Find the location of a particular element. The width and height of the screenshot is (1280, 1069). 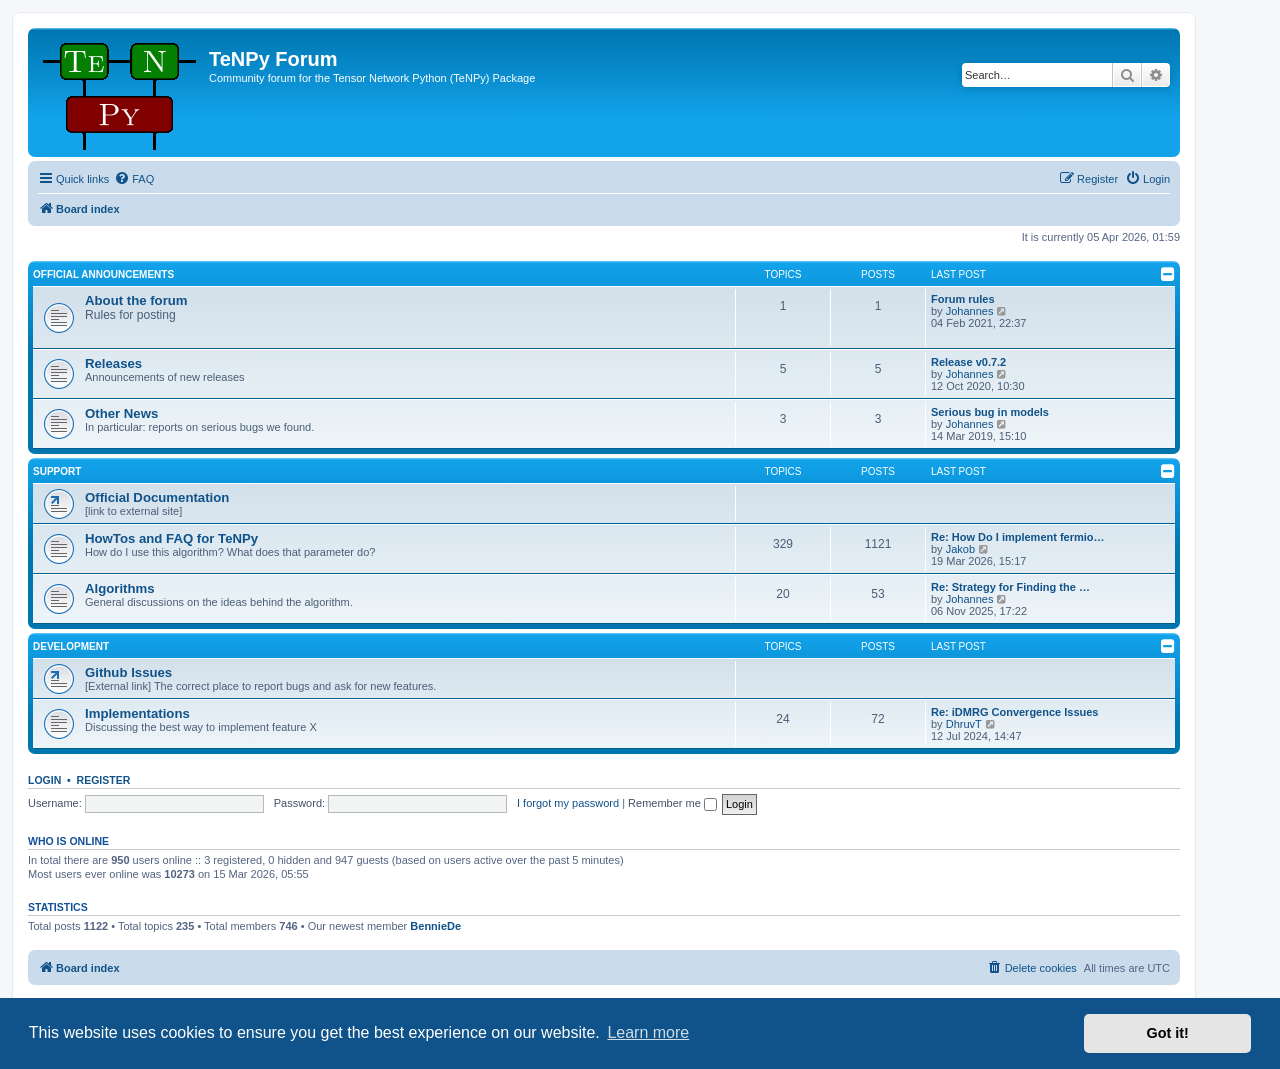

About the forum is located at coordinates (136, 300).